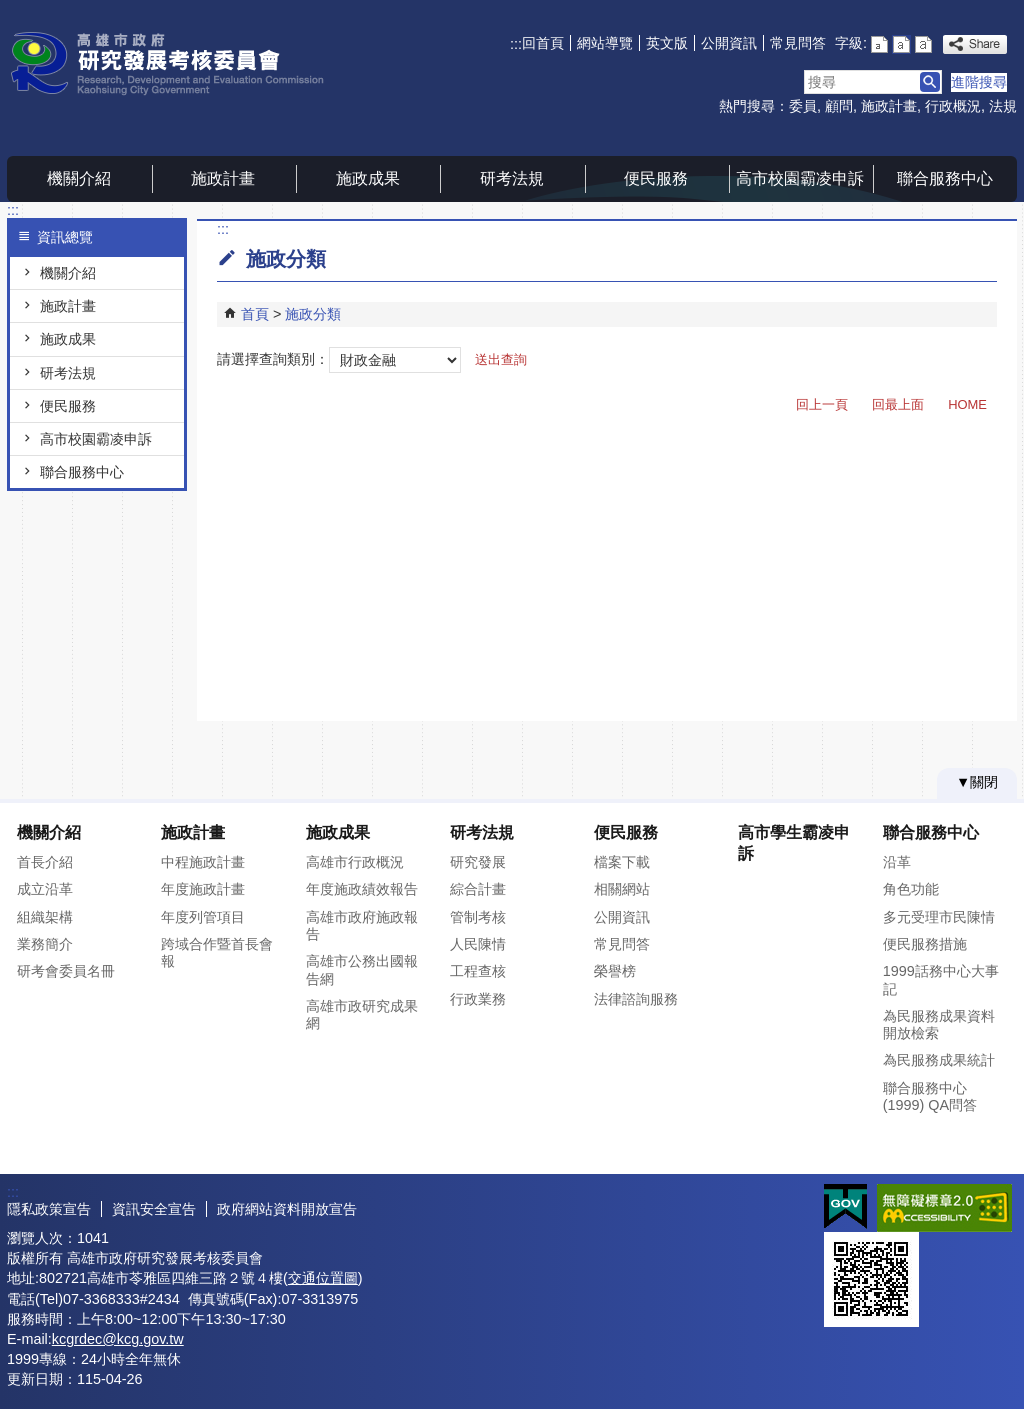 The width and height of the screenshot is (1024, 1409). I want to click on 政府網站資料開放宣告, so click(287, 1209).